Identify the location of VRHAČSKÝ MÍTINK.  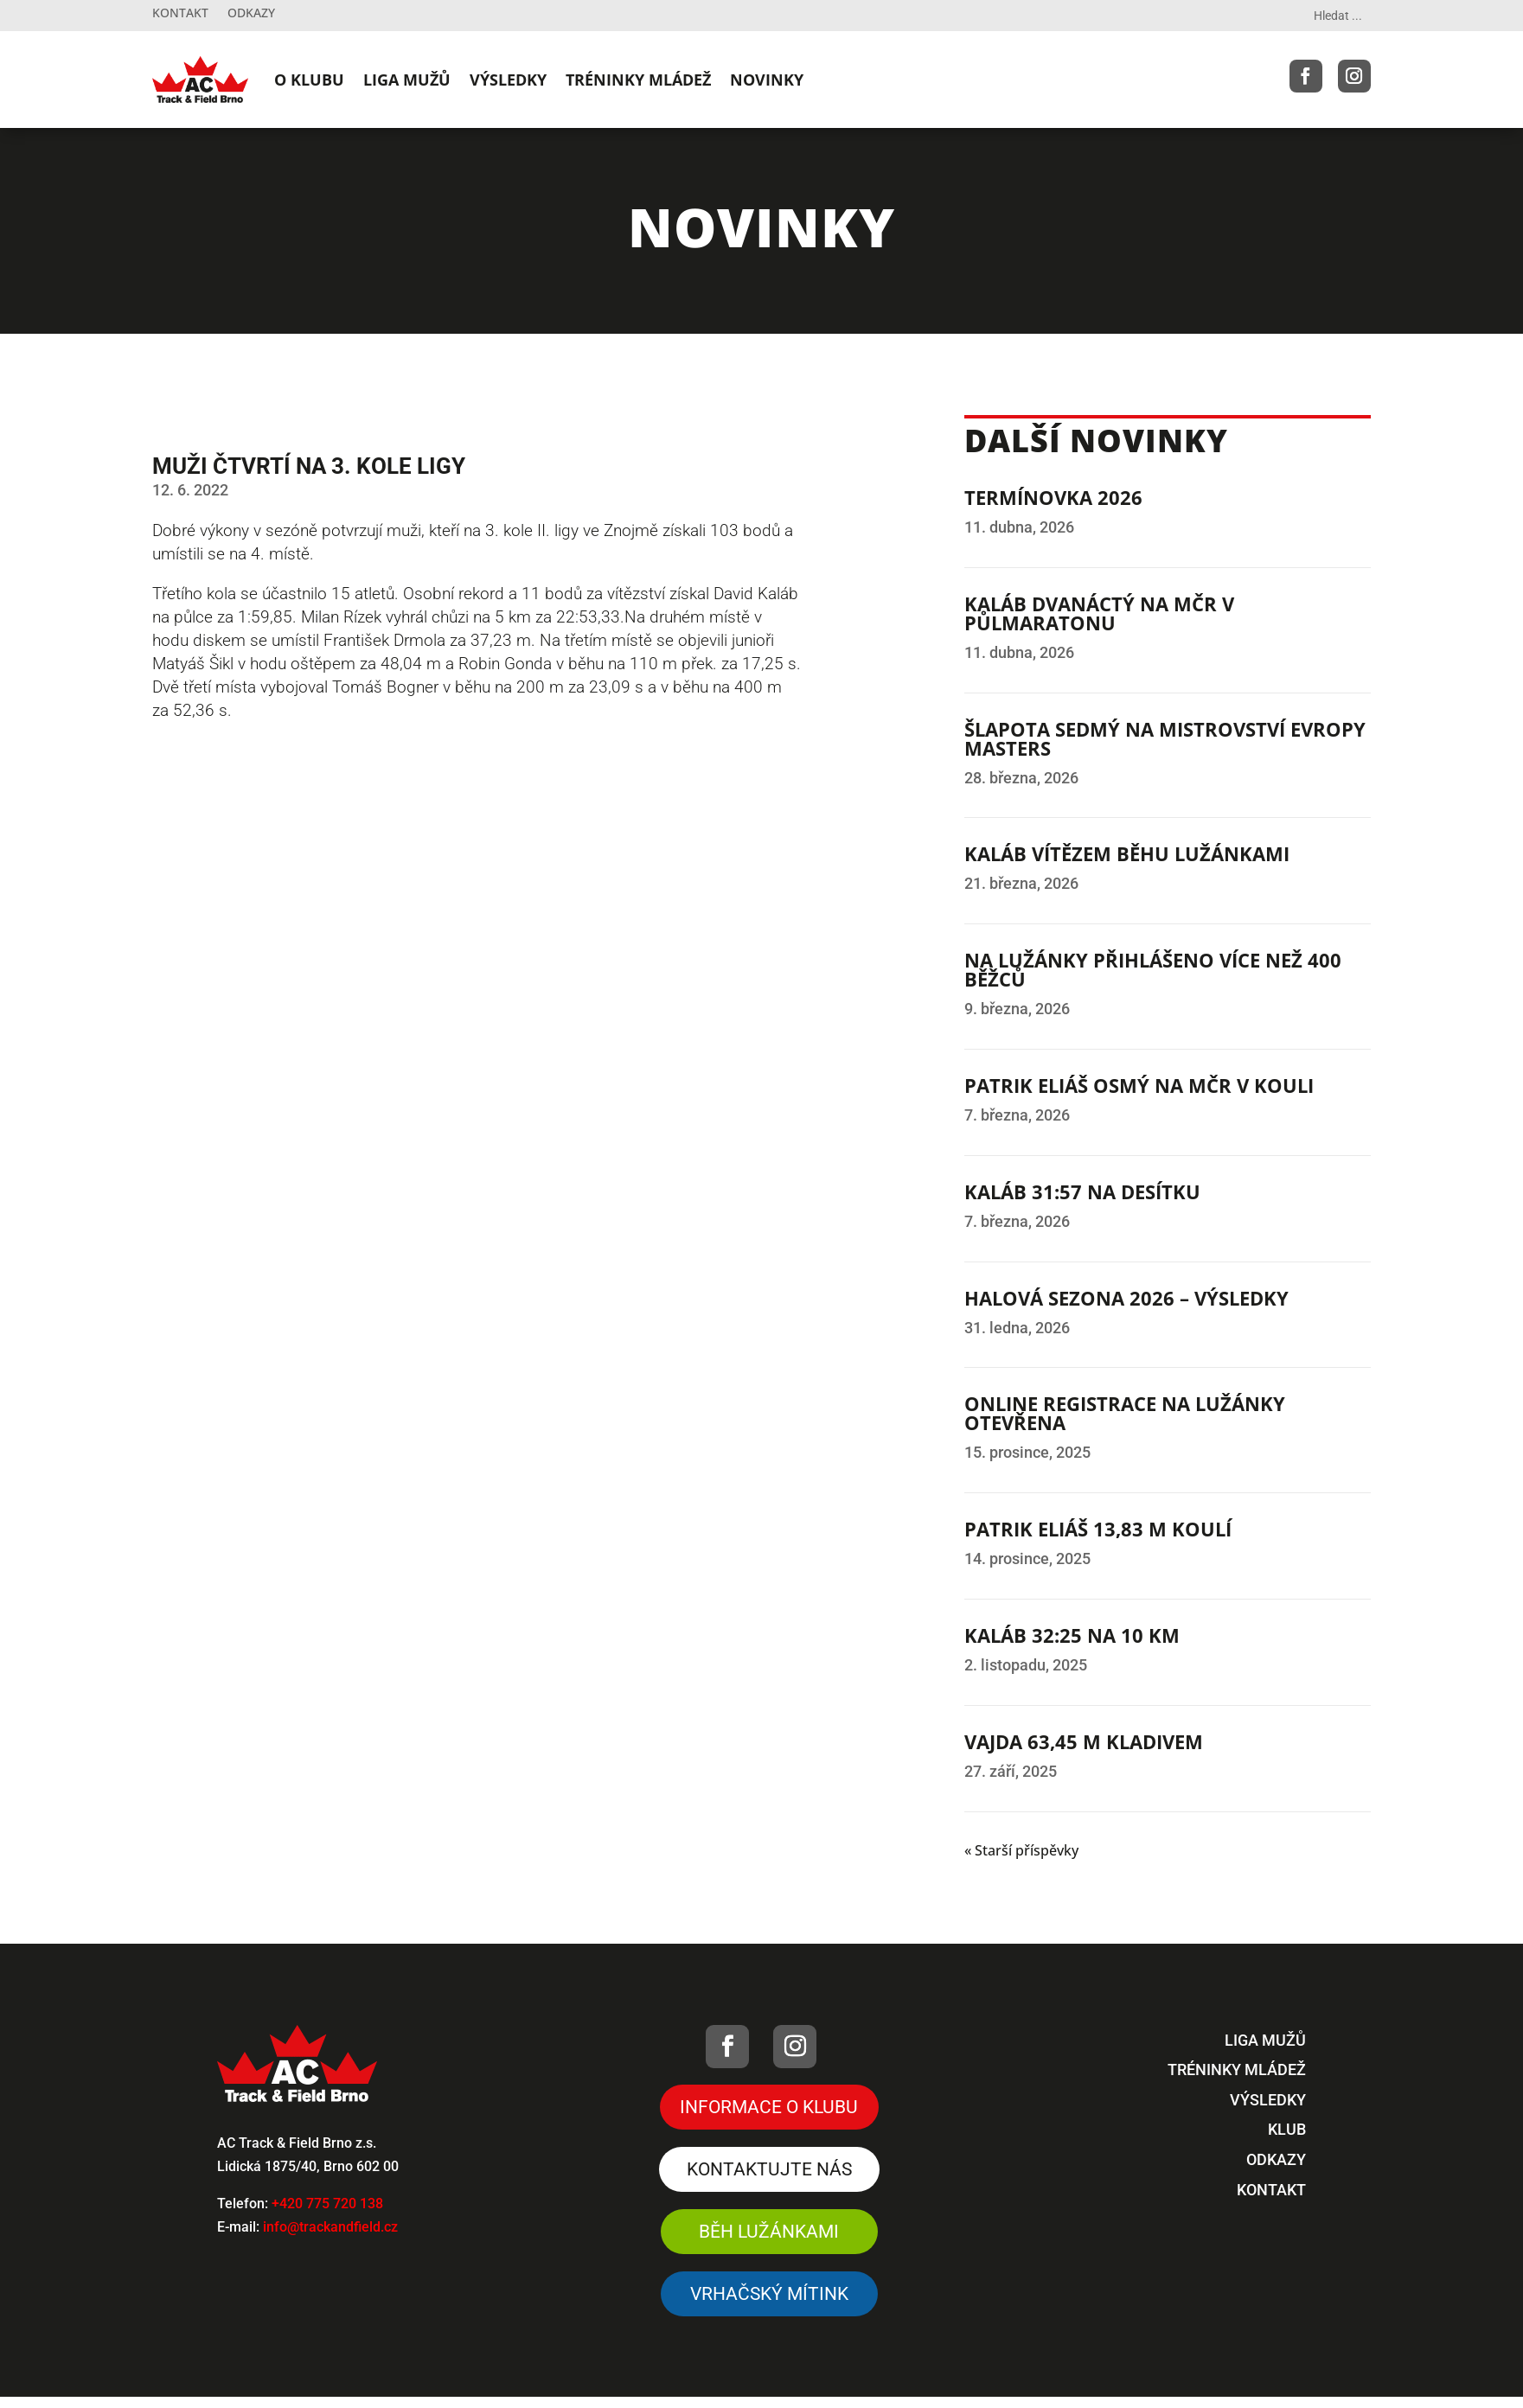
(769, 2298).